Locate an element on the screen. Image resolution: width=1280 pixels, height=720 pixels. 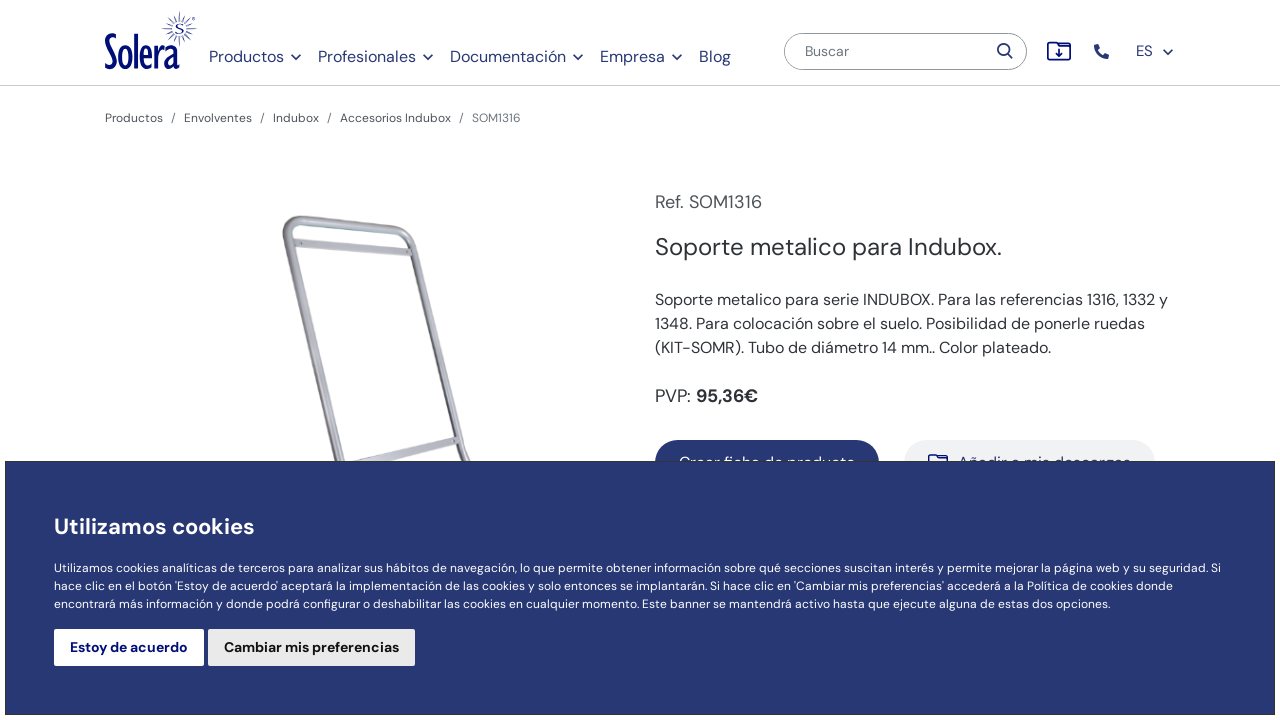
[button] is located at coordinates (1103, 51).